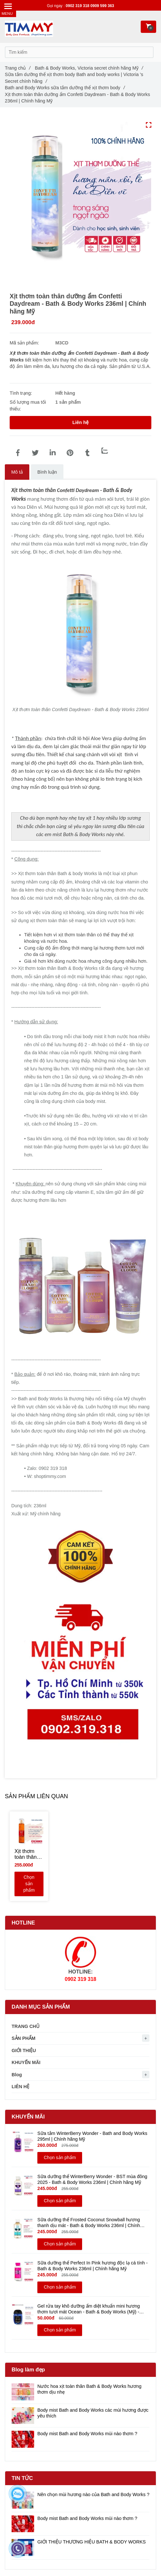 This screenshot has width=161, height=2576. Describe the element at coordinates (17, 453) in the screenshot. I see `[Xịt thơm toàn thân dưỡng ẩm Confetti Daydream - Bath & Body Works 236ml | Chính hãng Mỹ]` at that location.